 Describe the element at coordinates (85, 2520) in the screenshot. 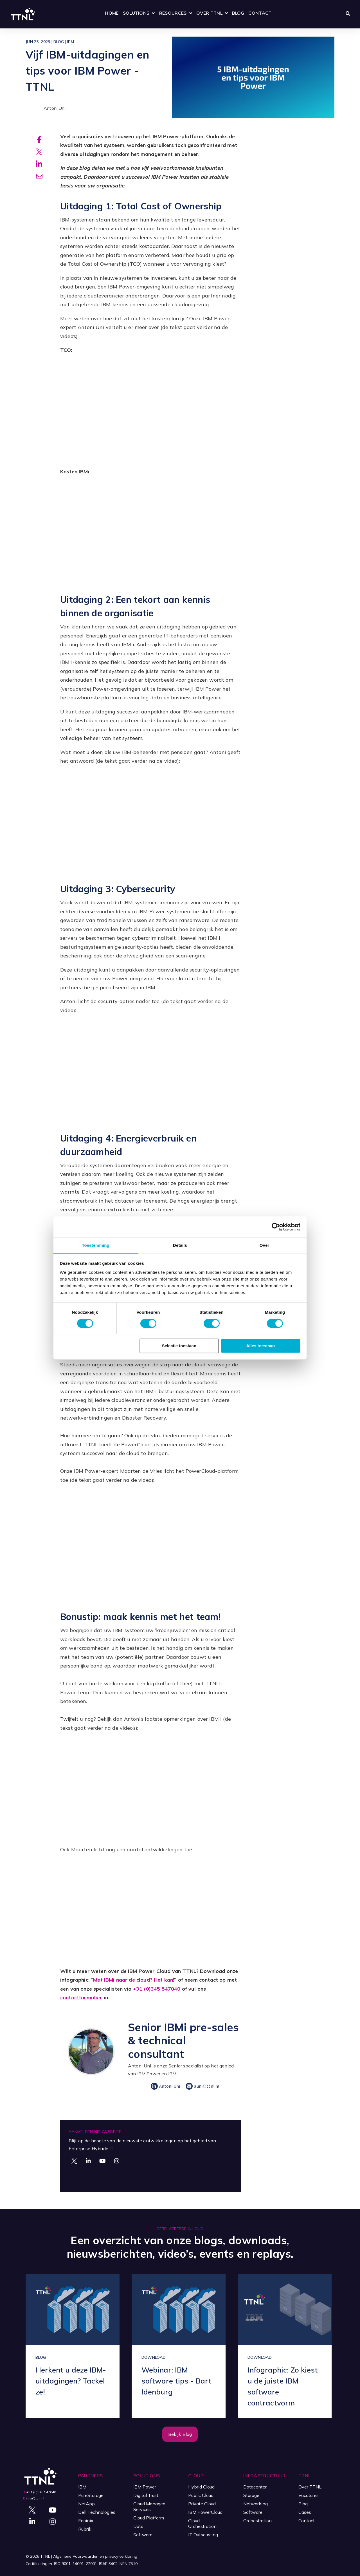

I see `Equinix [menuitem]` at that location.